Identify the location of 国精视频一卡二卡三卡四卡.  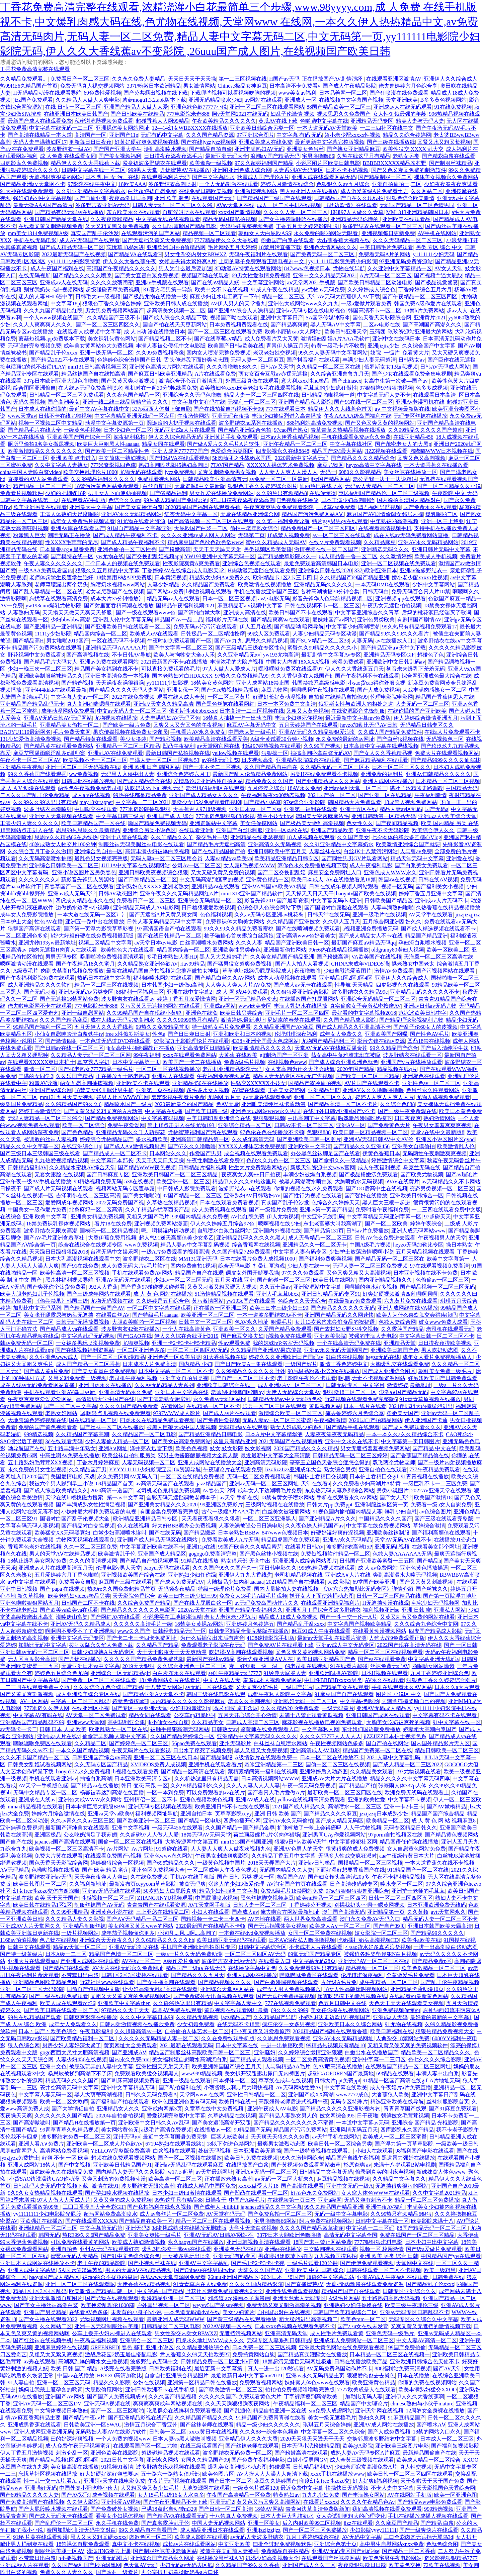
(213, 1919).